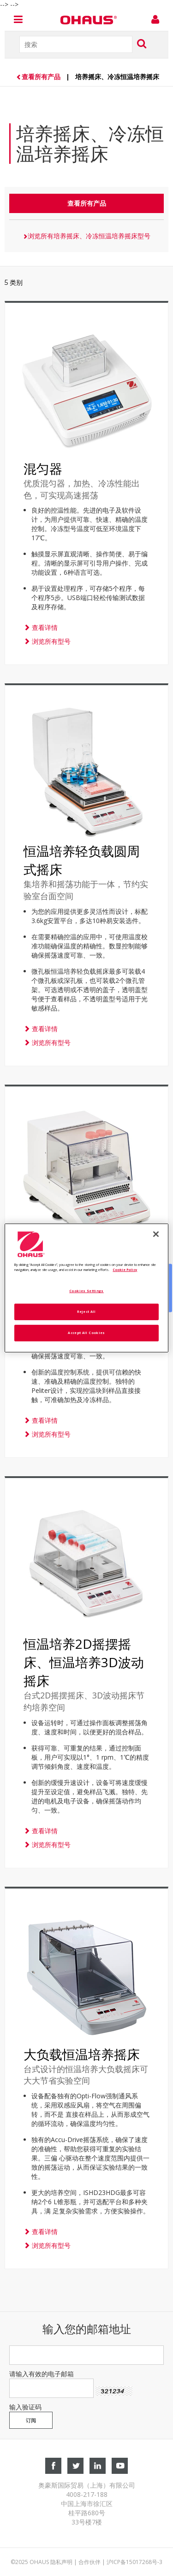  I want to click on 隐私声明, so click(61, 2562).